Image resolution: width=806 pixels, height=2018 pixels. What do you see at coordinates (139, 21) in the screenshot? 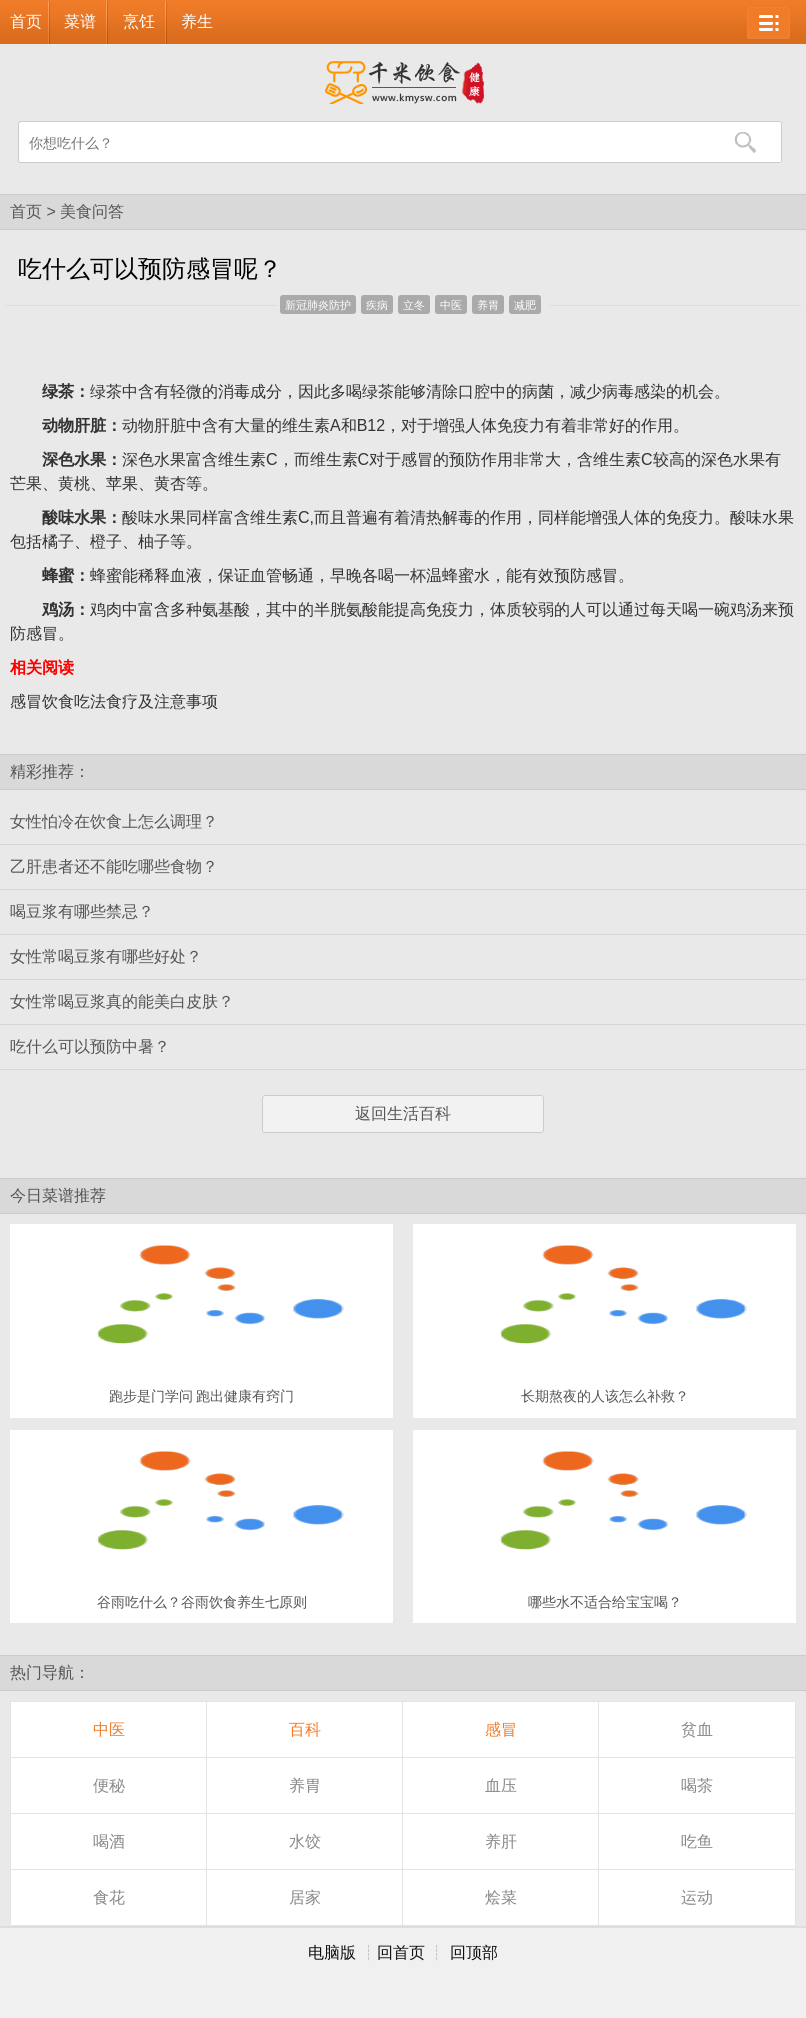
I see `烹饪` at bounding box center [139, 21].